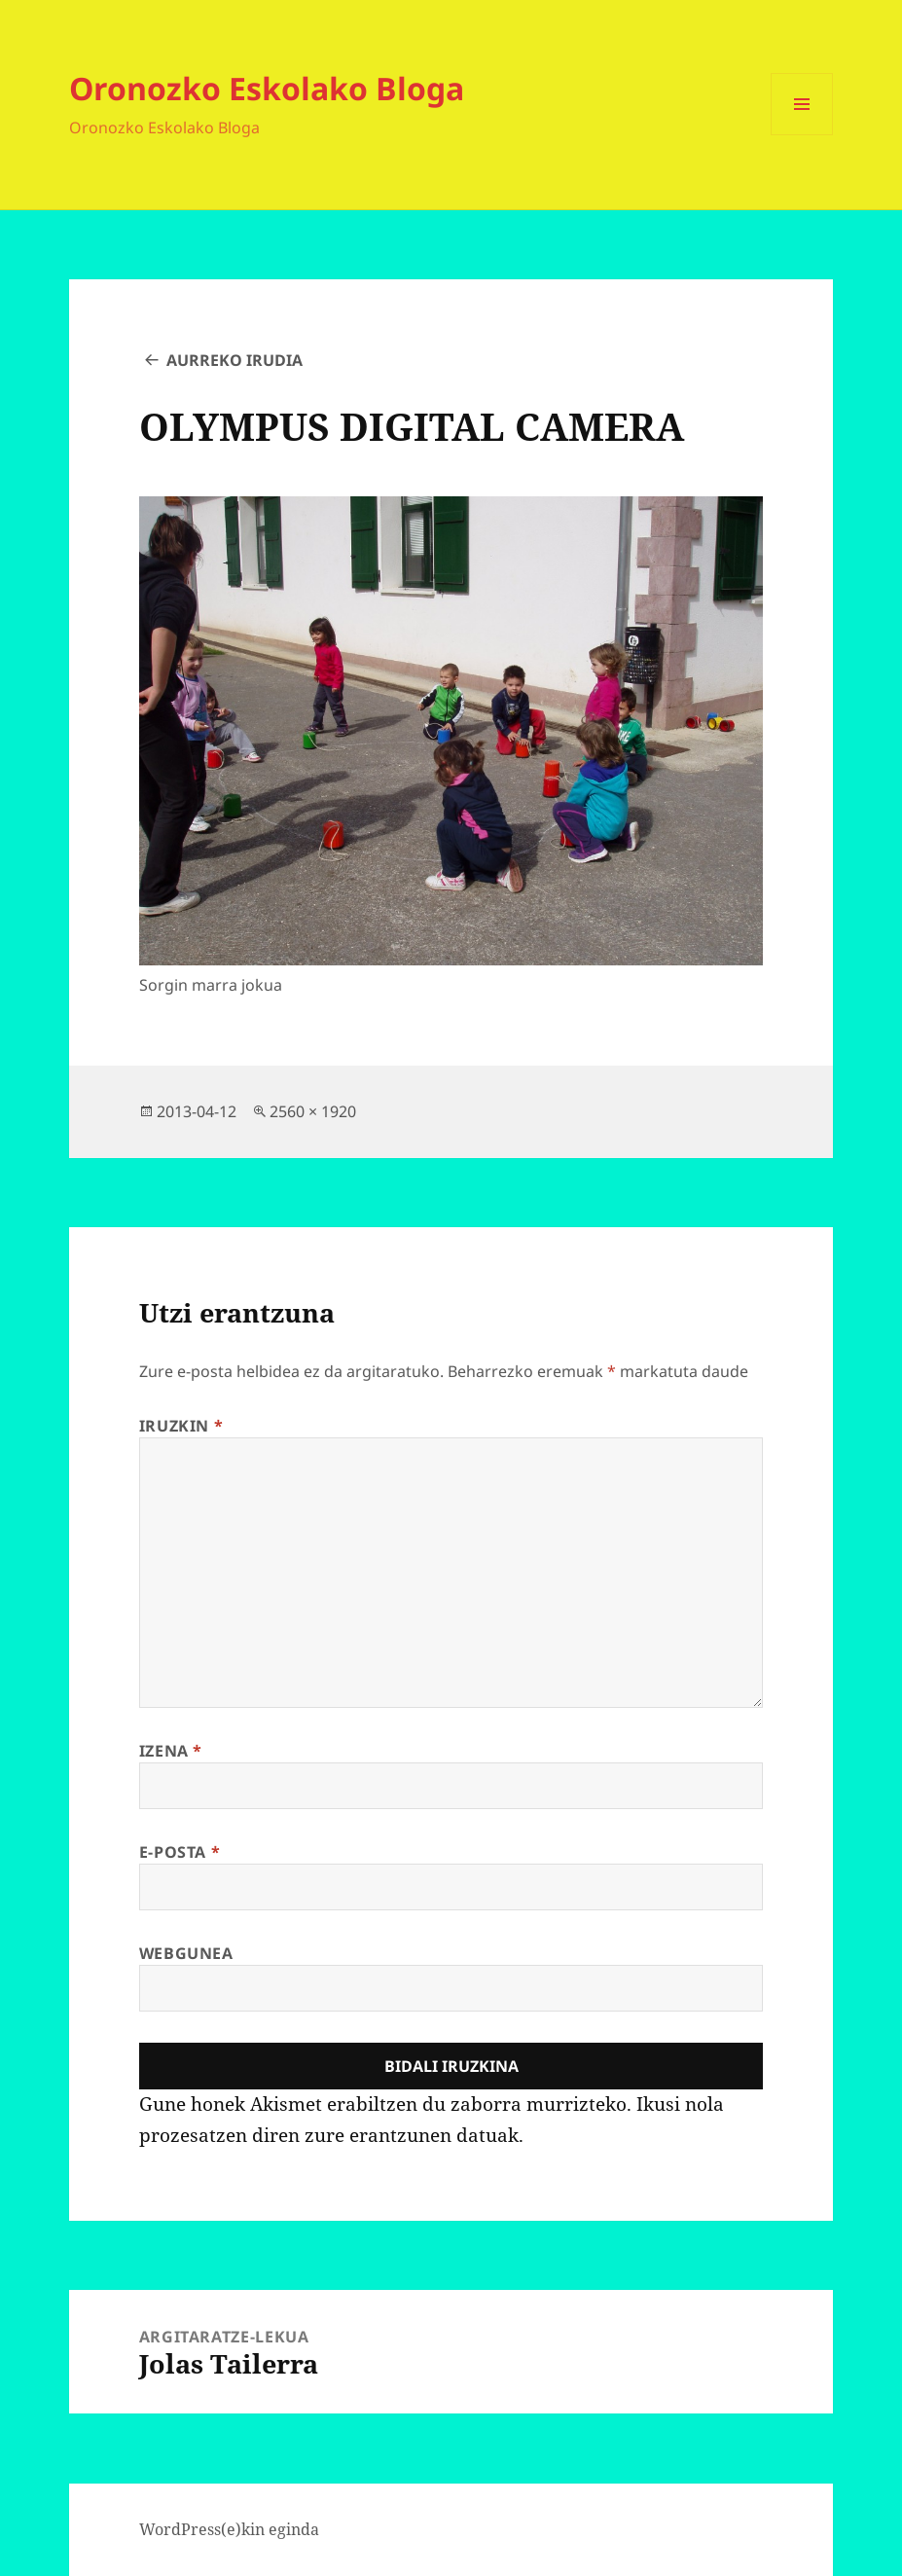  Describe the element at coordinates (229, 2529) in the screenshot. I see `WordPress(e)kin eginda` at that location.